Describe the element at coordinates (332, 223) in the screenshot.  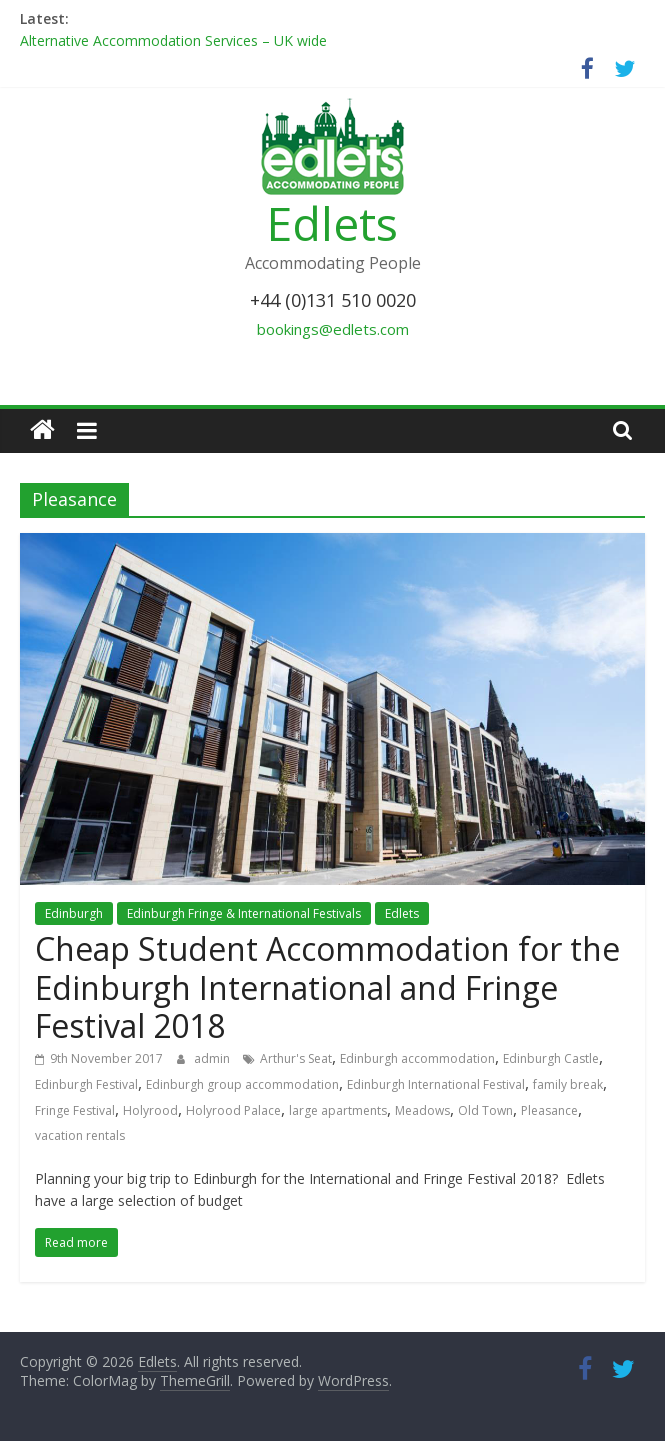
I see `Edlets` at that location.